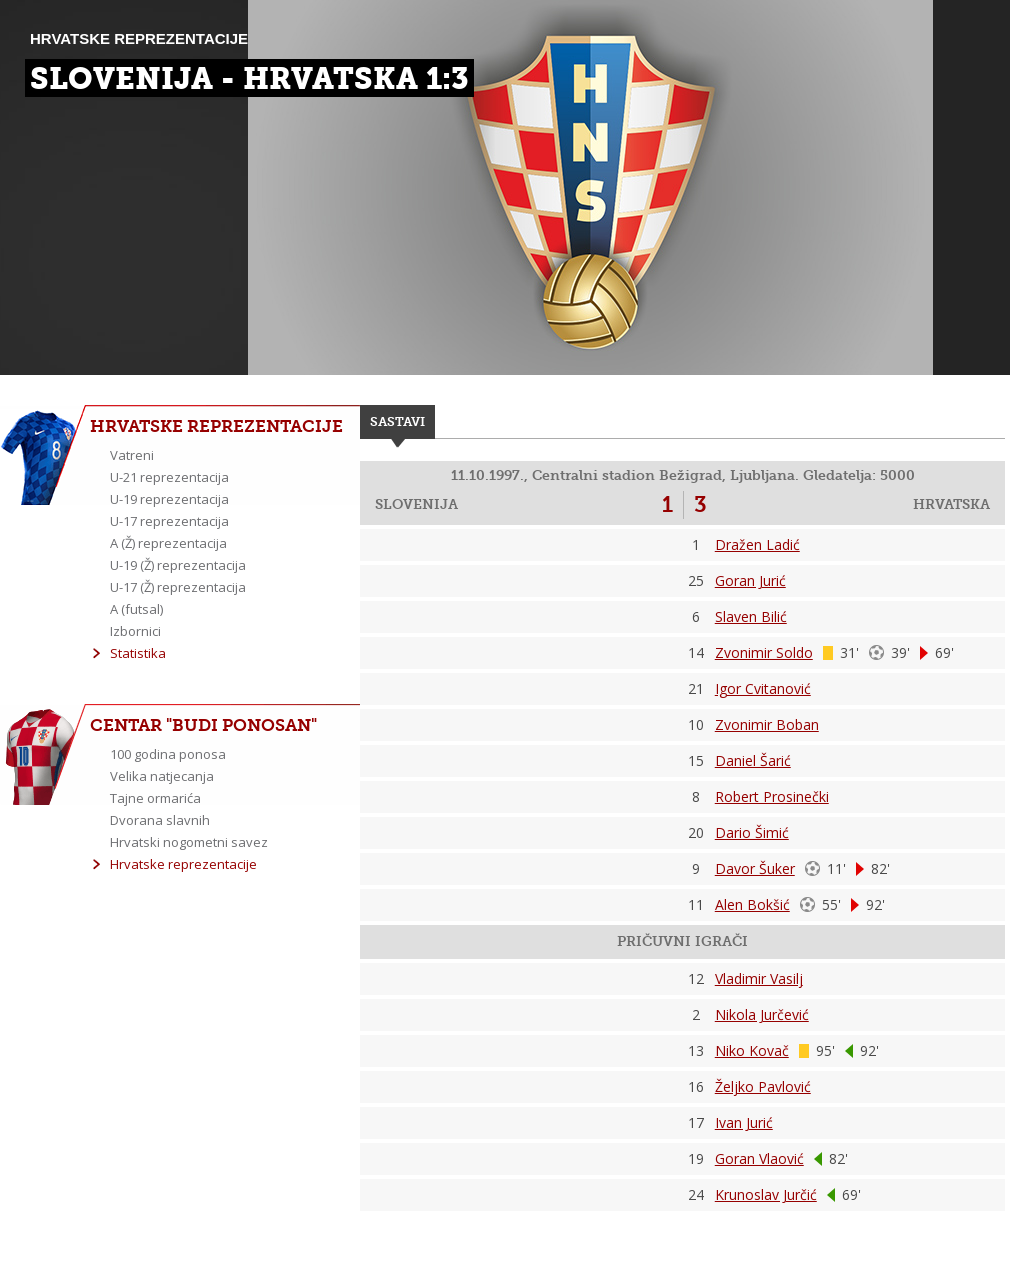 This screenshot has height=1283, width=1010. What do you see at coordinates (763, 688) in the screenshot?
I see `Igor Cvitanović` at bounding box center [763, 688].